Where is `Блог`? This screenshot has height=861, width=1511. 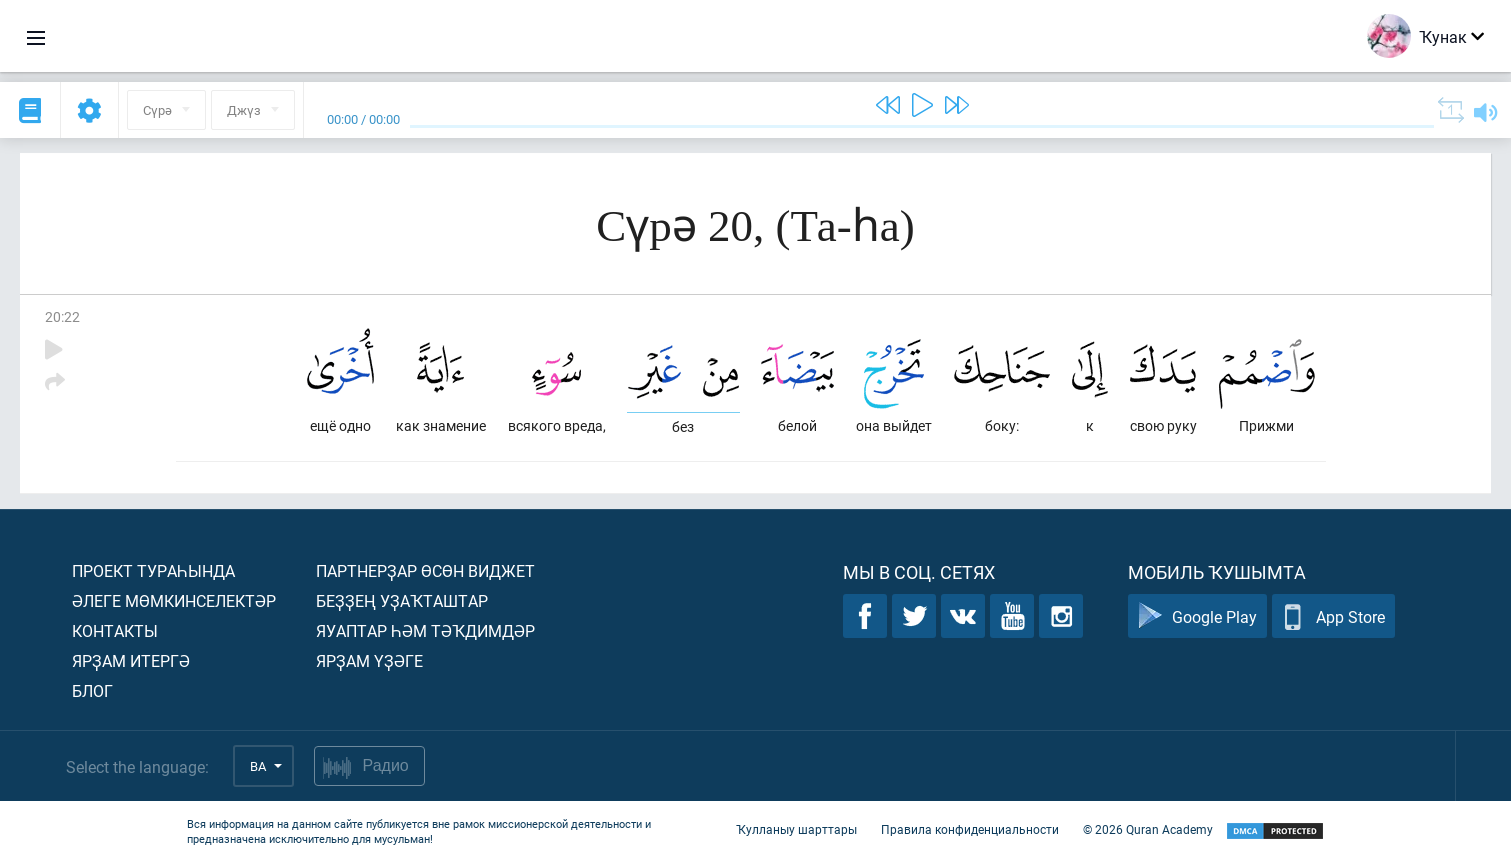 Блог is located at coordinates (92, 690).